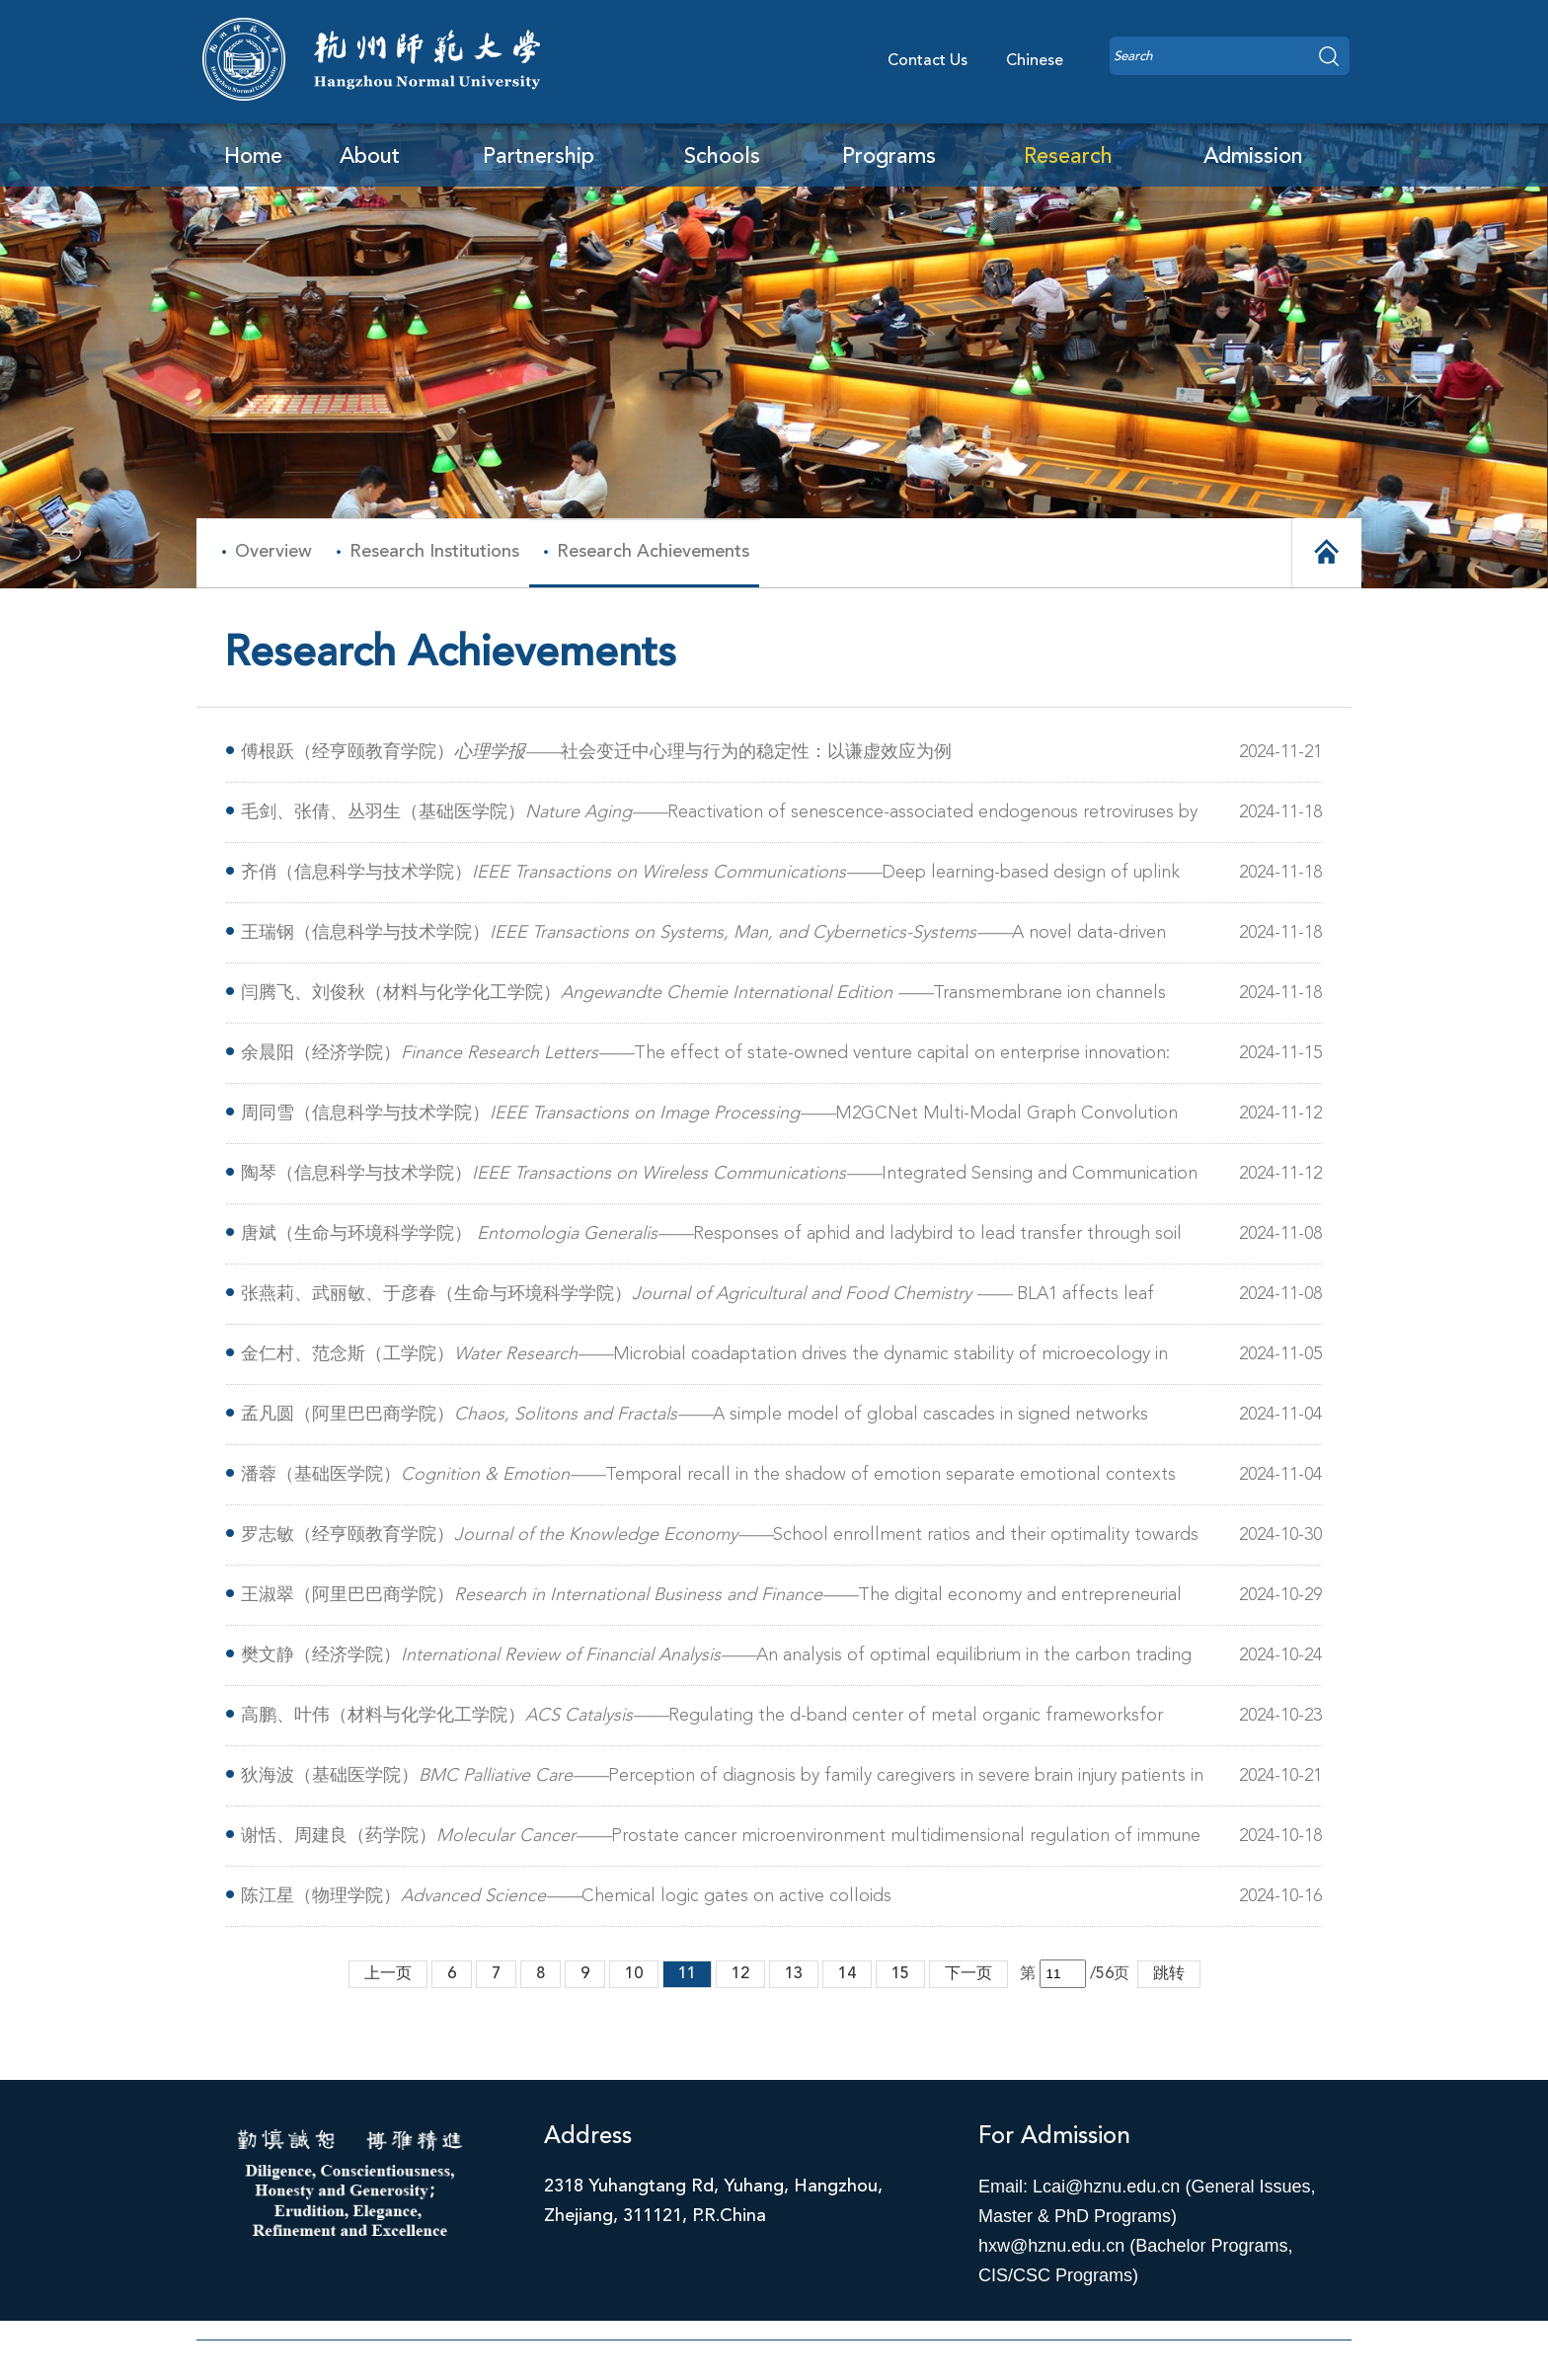 Image resolution: width=1548 pixels, height=2380 pixels. What do you see at coordinates (1253, 157) in the screenshot?
I see `Admission` at bounding box center [1253, 157].